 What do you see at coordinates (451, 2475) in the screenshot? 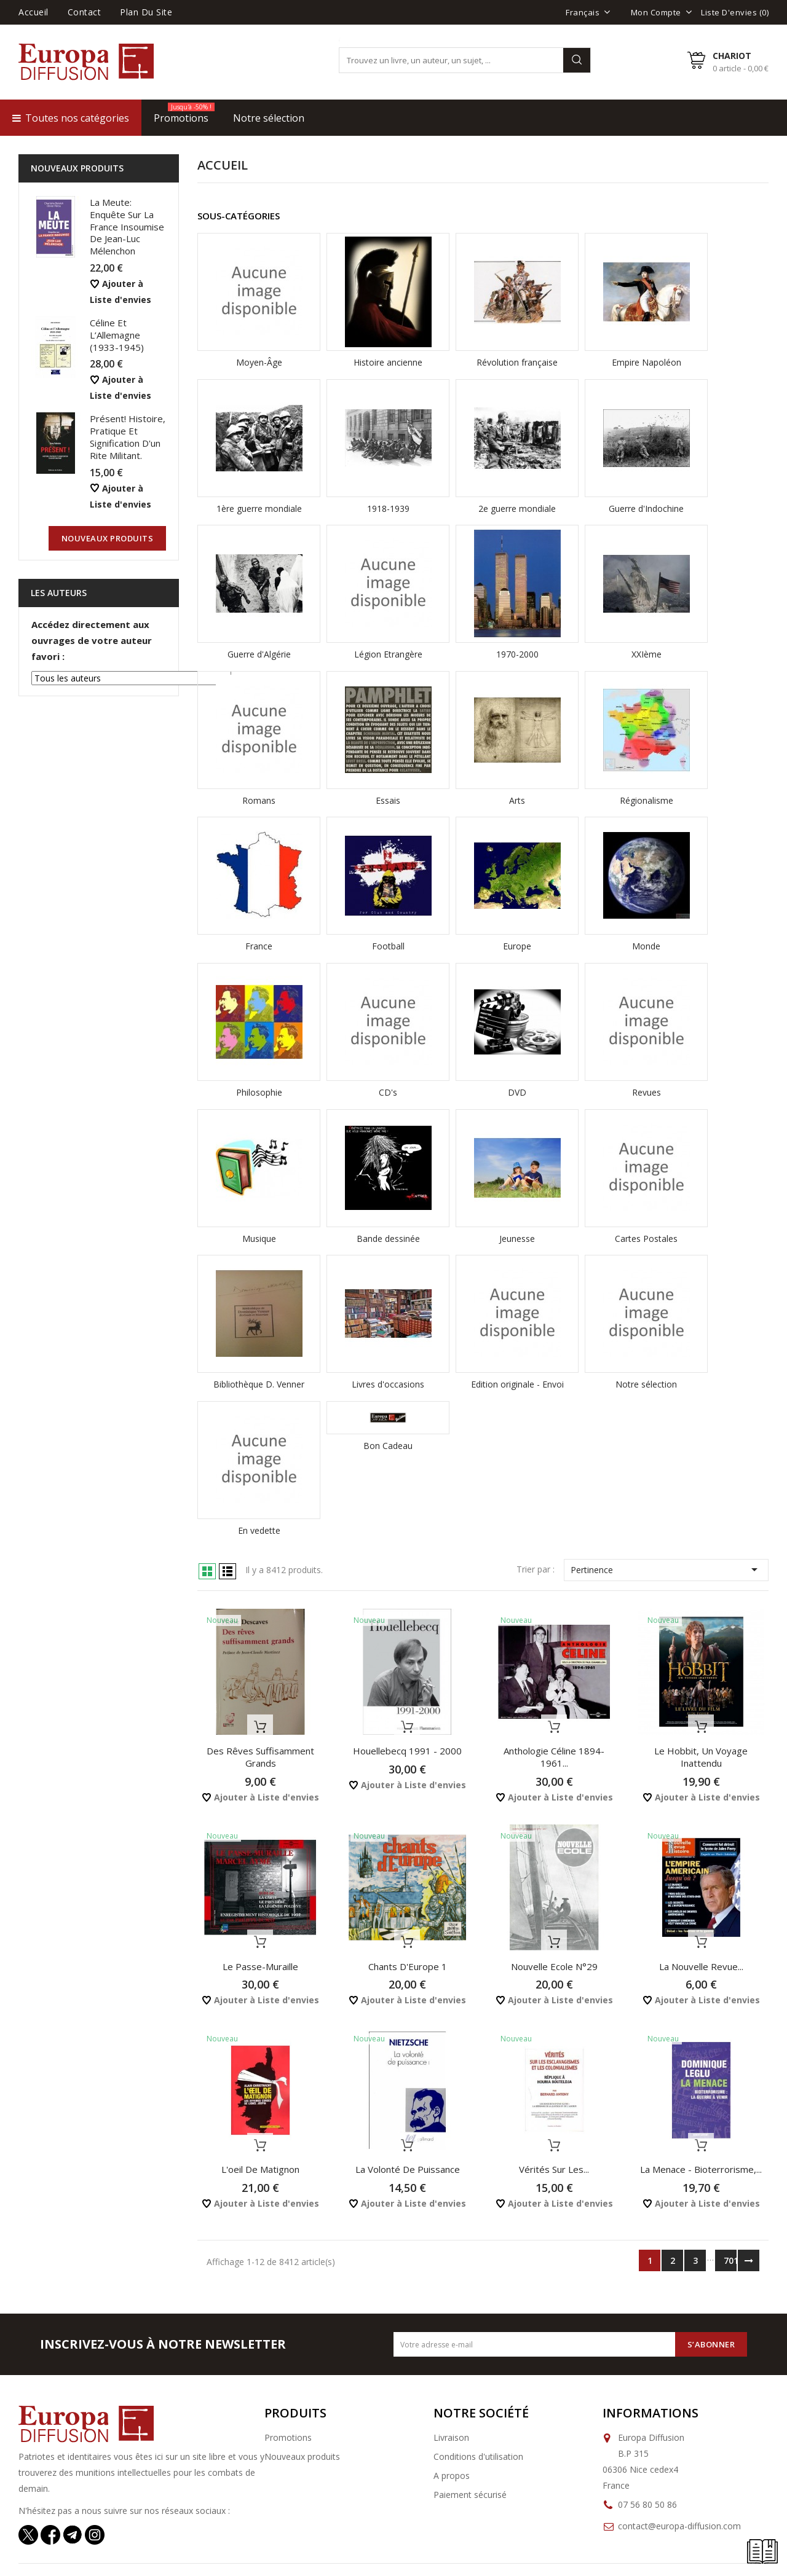
I see `A propos` at bounding box center [451, 2475].